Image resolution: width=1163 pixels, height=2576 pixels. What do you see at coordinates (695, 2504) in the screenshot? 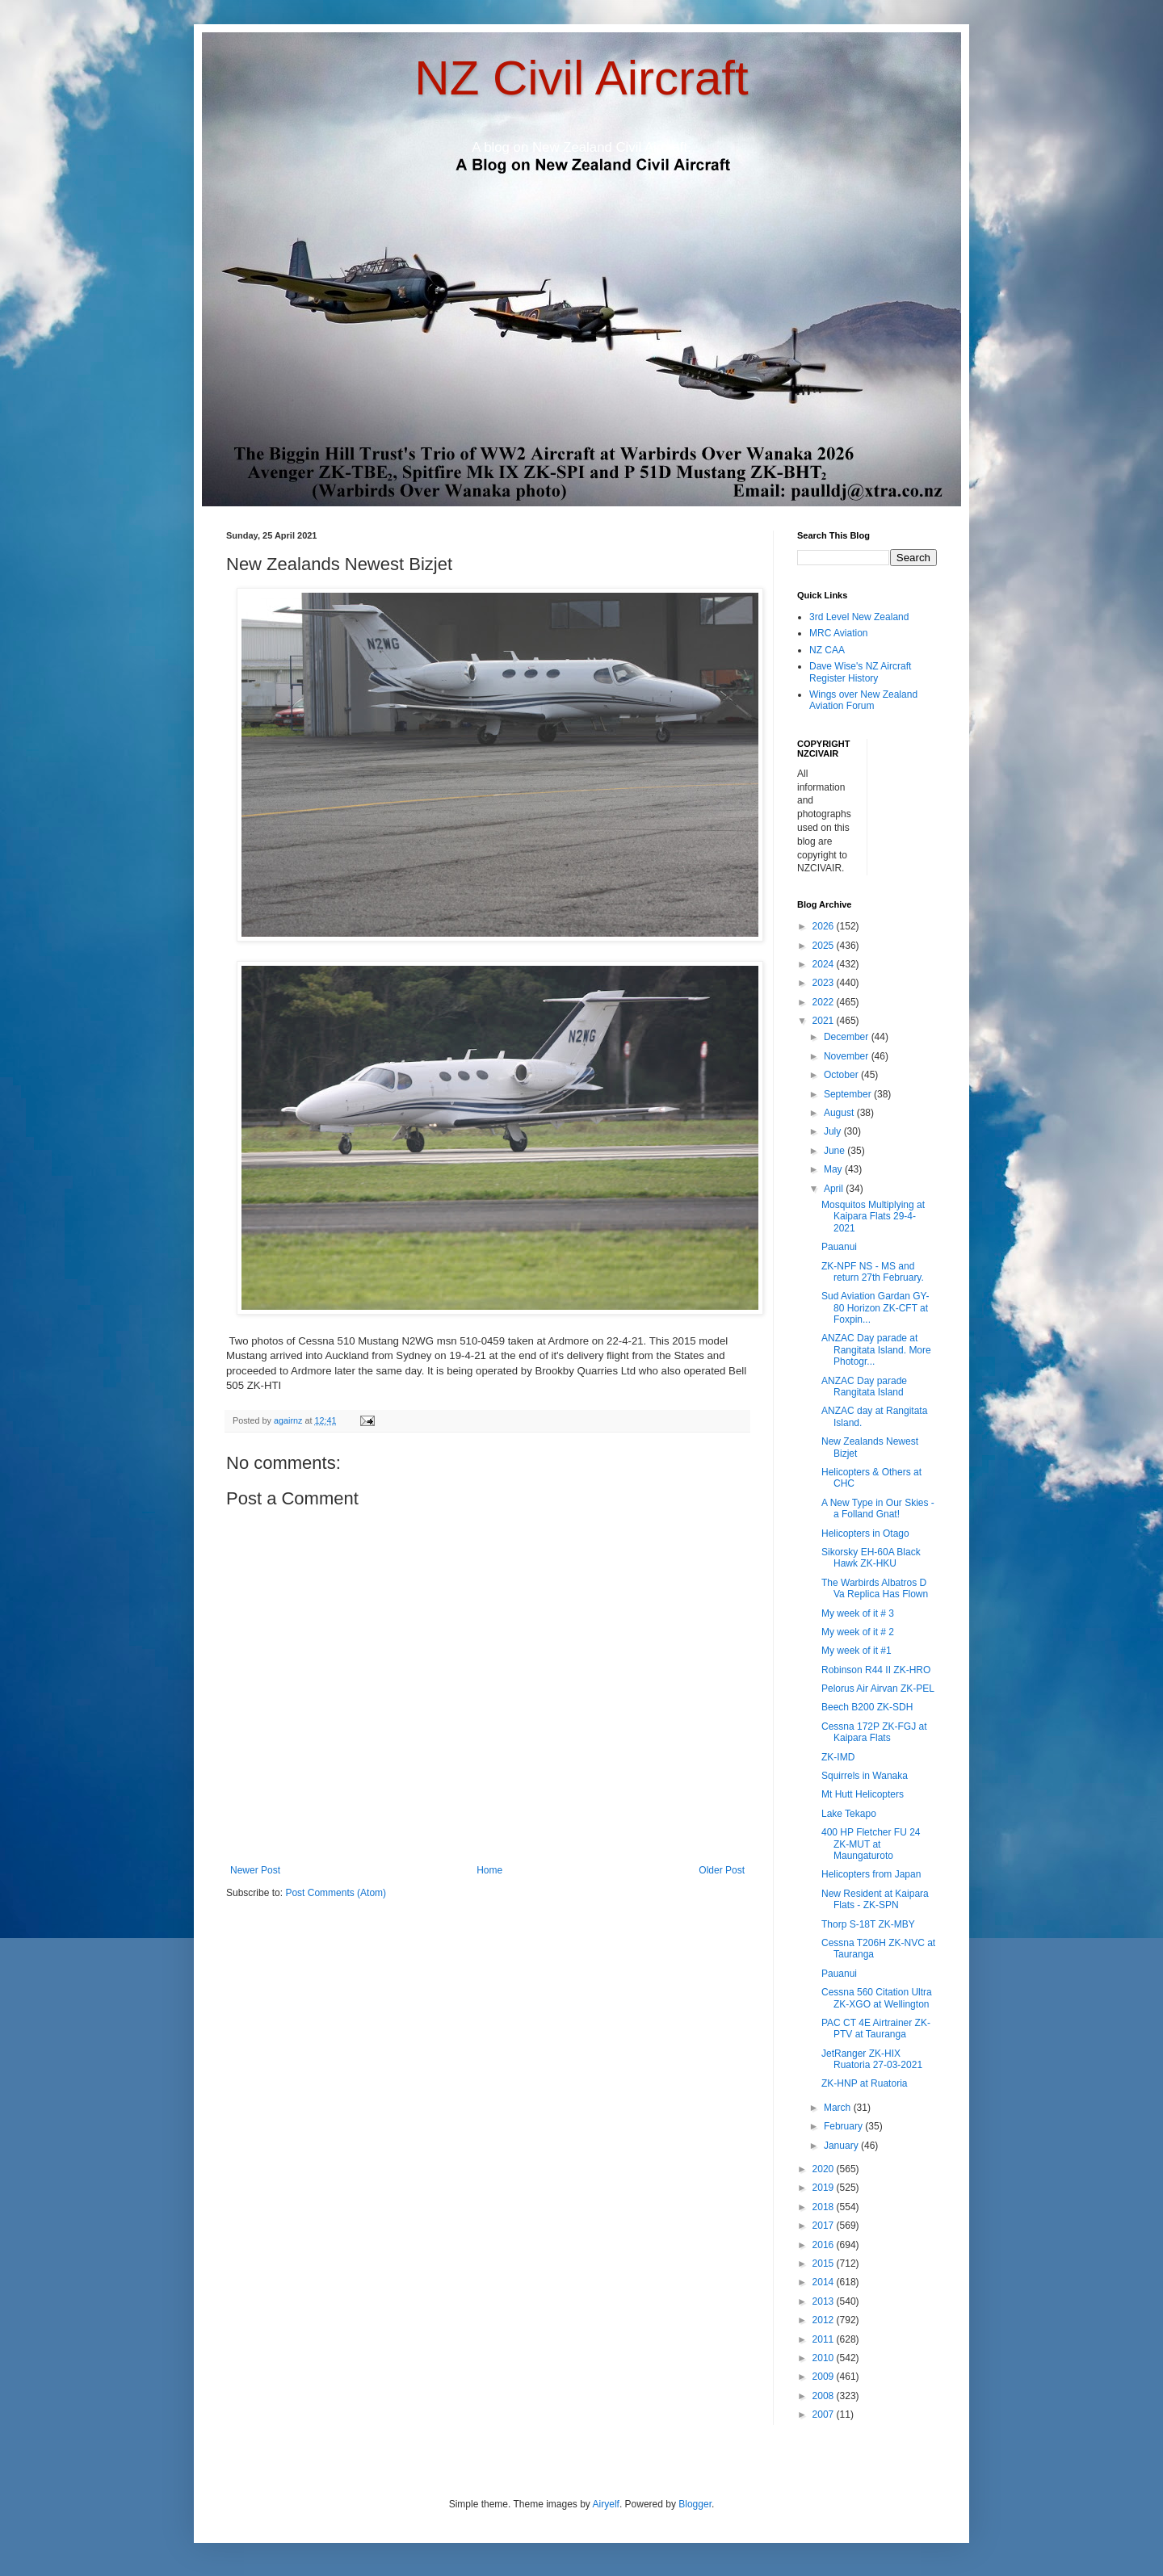
I see `Blogger` at bounding box center [695, 2504].